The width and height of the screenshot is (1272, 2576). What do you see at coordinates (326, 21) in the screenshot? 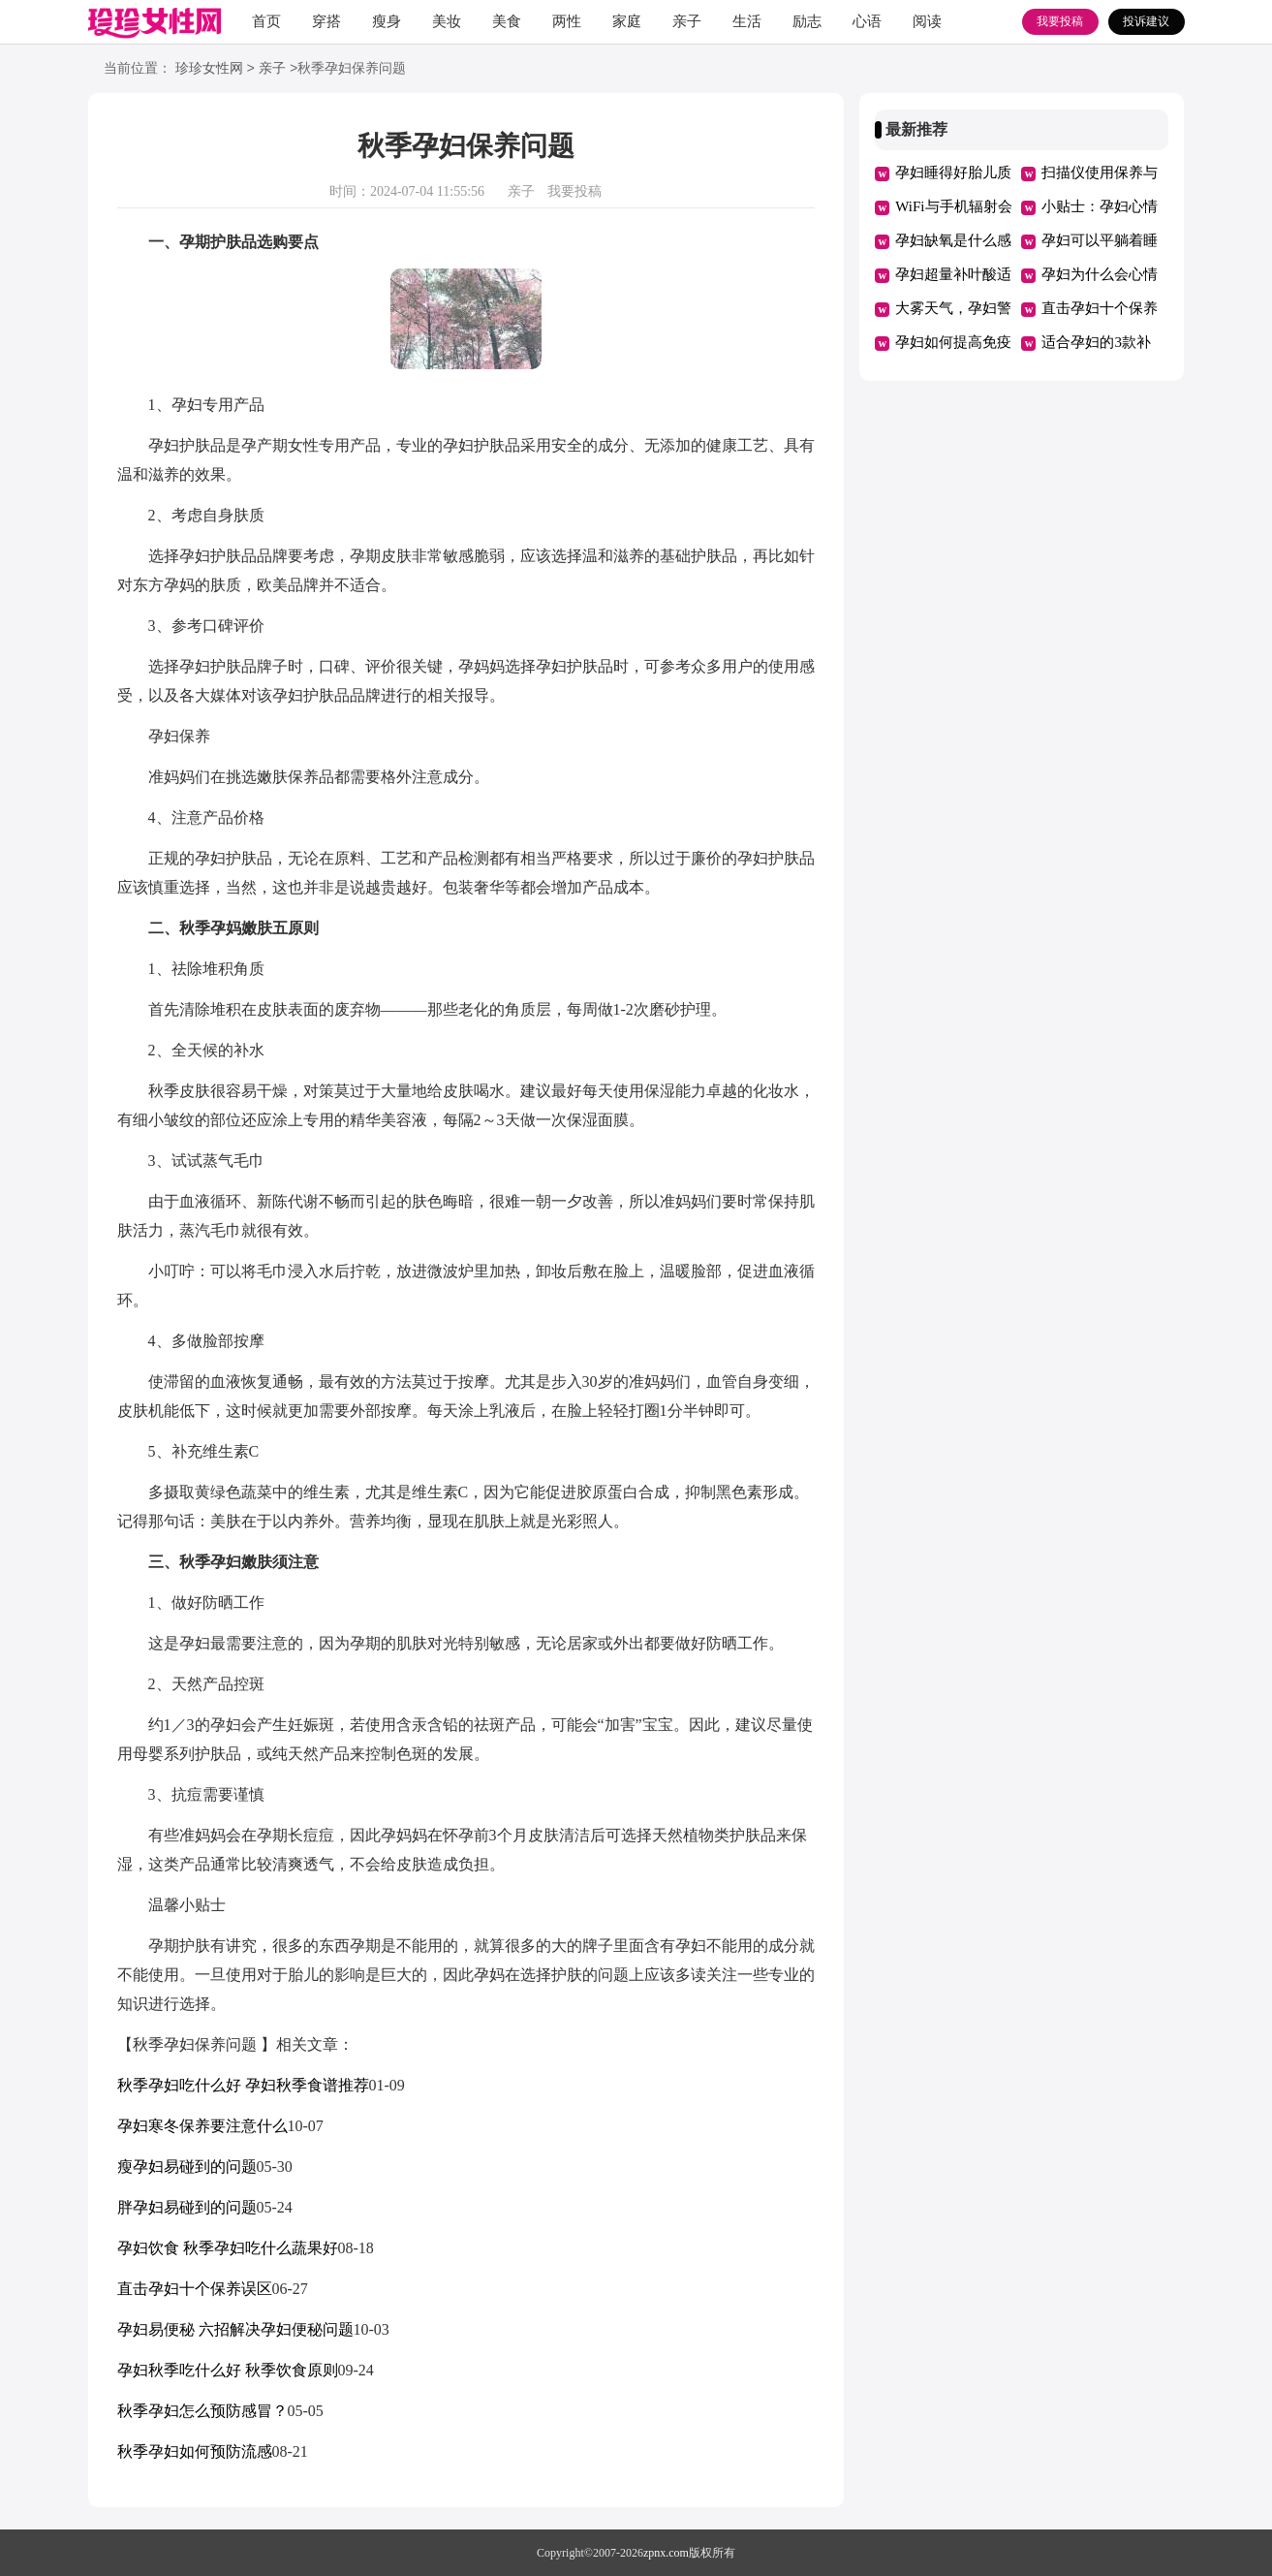
I see `穿搭` at bounding box center [326, 21].